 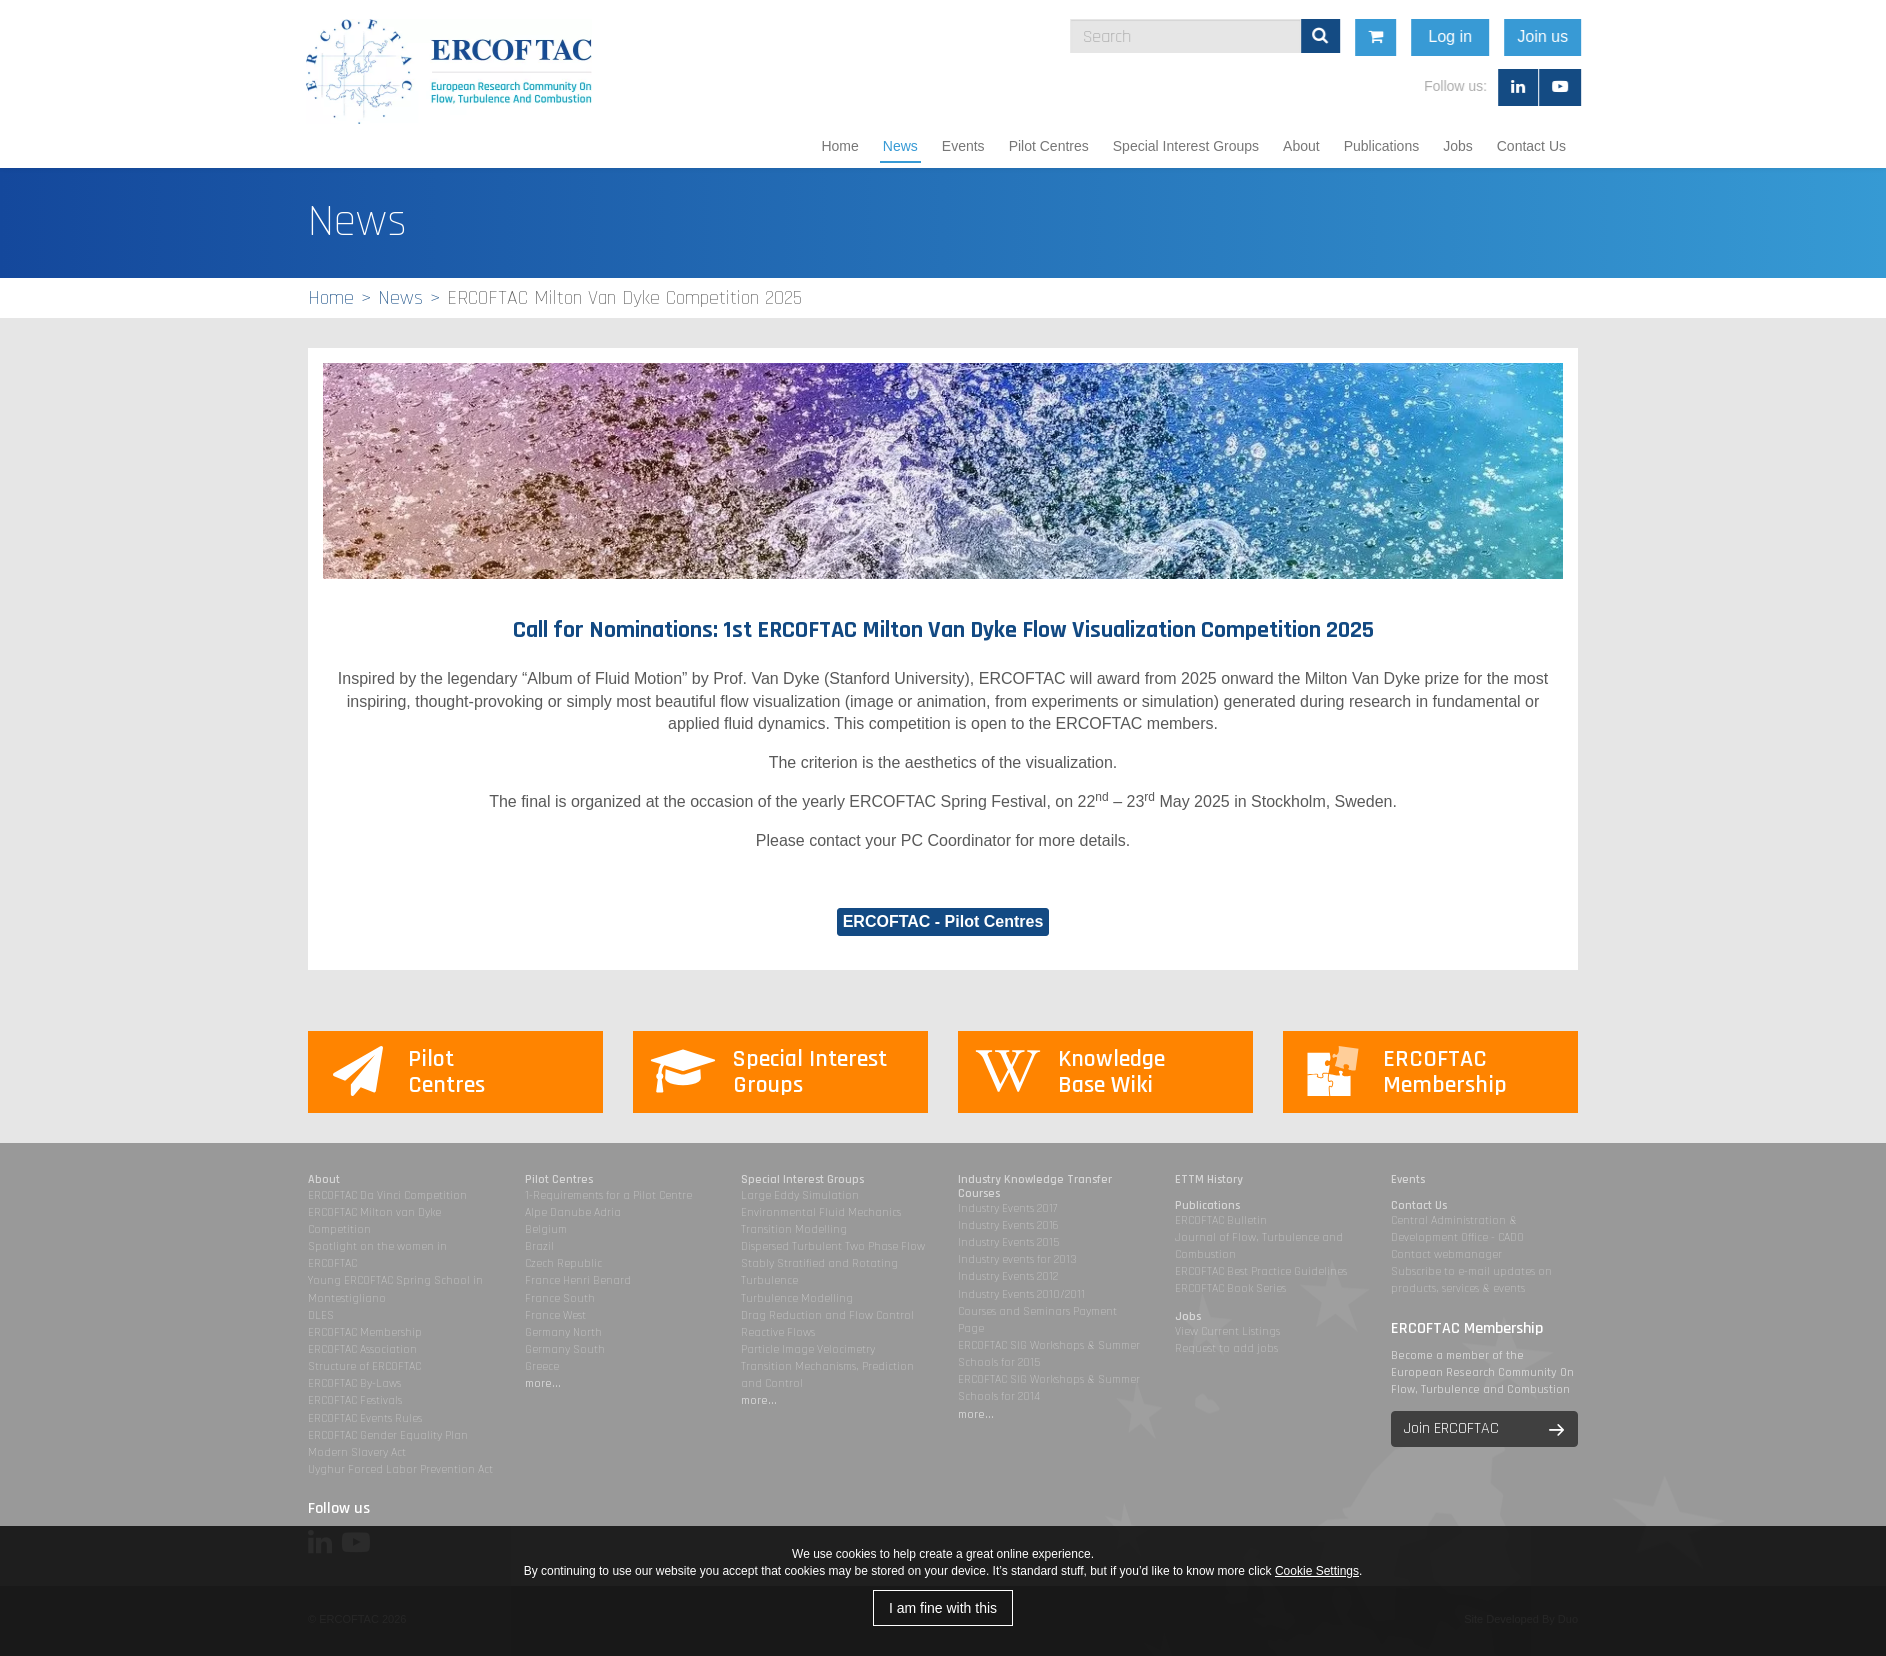 What do you see at coordinates (365, 1332) in the screenshot?
I see `ERCOFTAC Membership` at bounding box center [365, 1332].